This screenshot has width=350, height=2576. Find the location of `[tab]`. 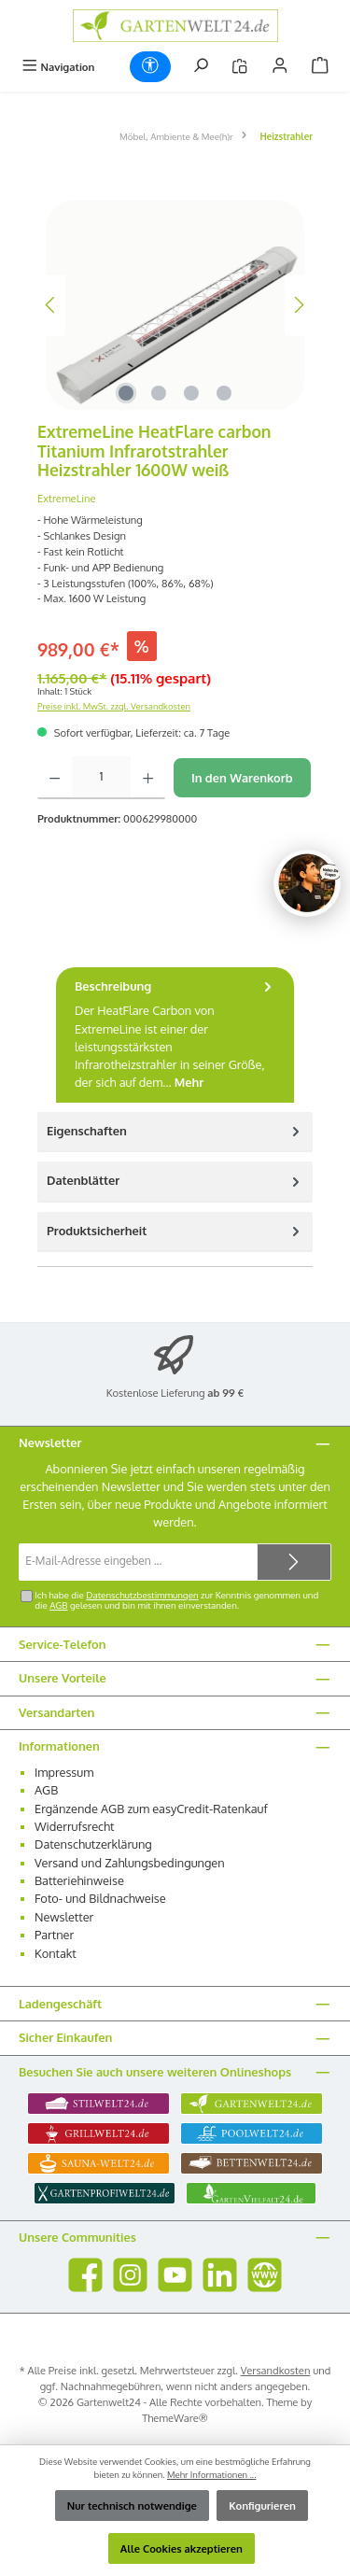

[tab] is located at coordinates (175, 1035).